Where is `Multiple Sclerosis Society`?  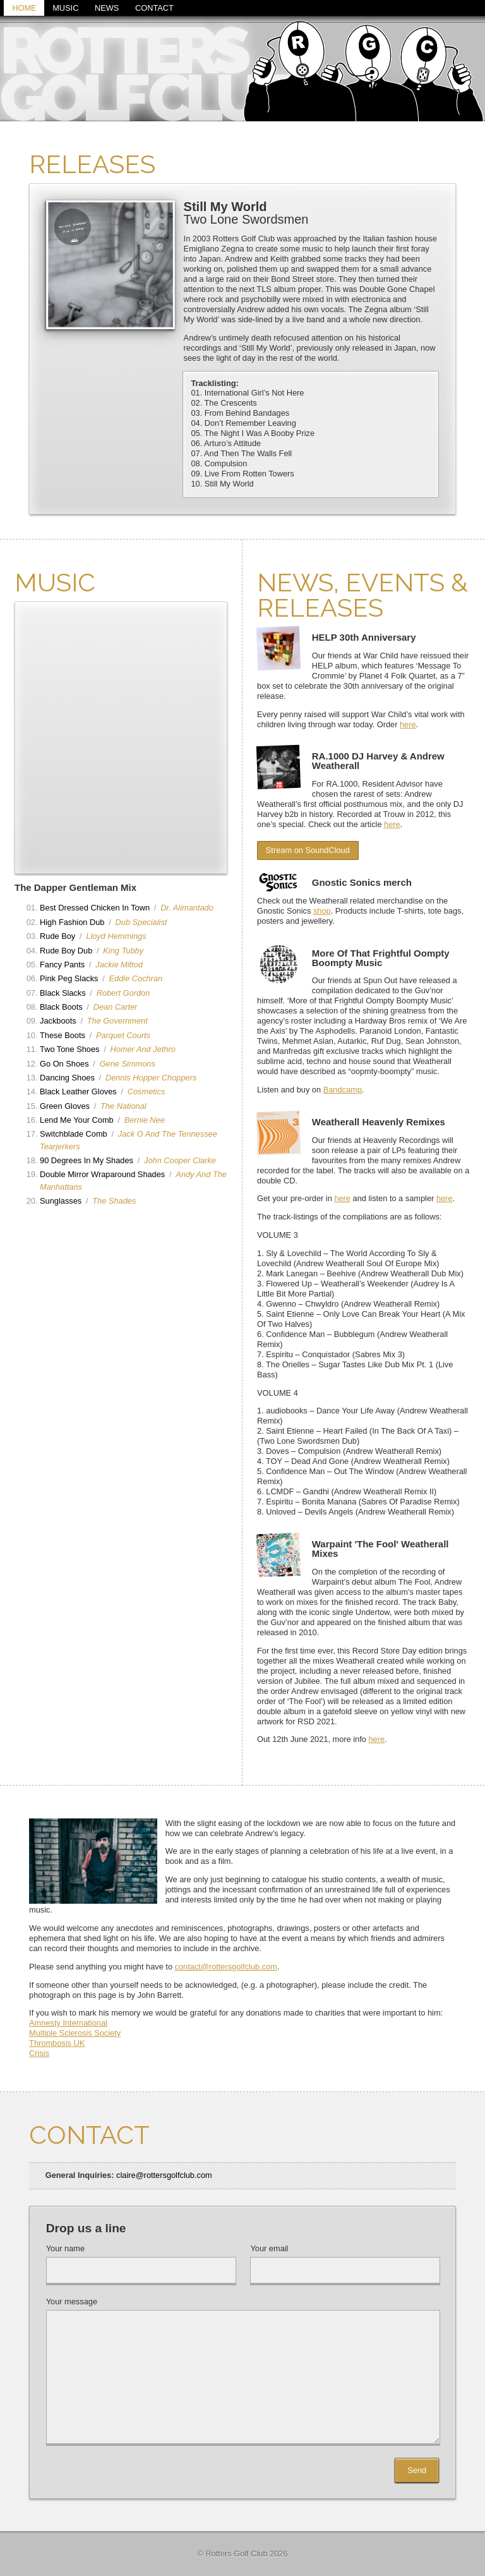 Multiple Sclerosis Society is located at coordinates (75, 2033).